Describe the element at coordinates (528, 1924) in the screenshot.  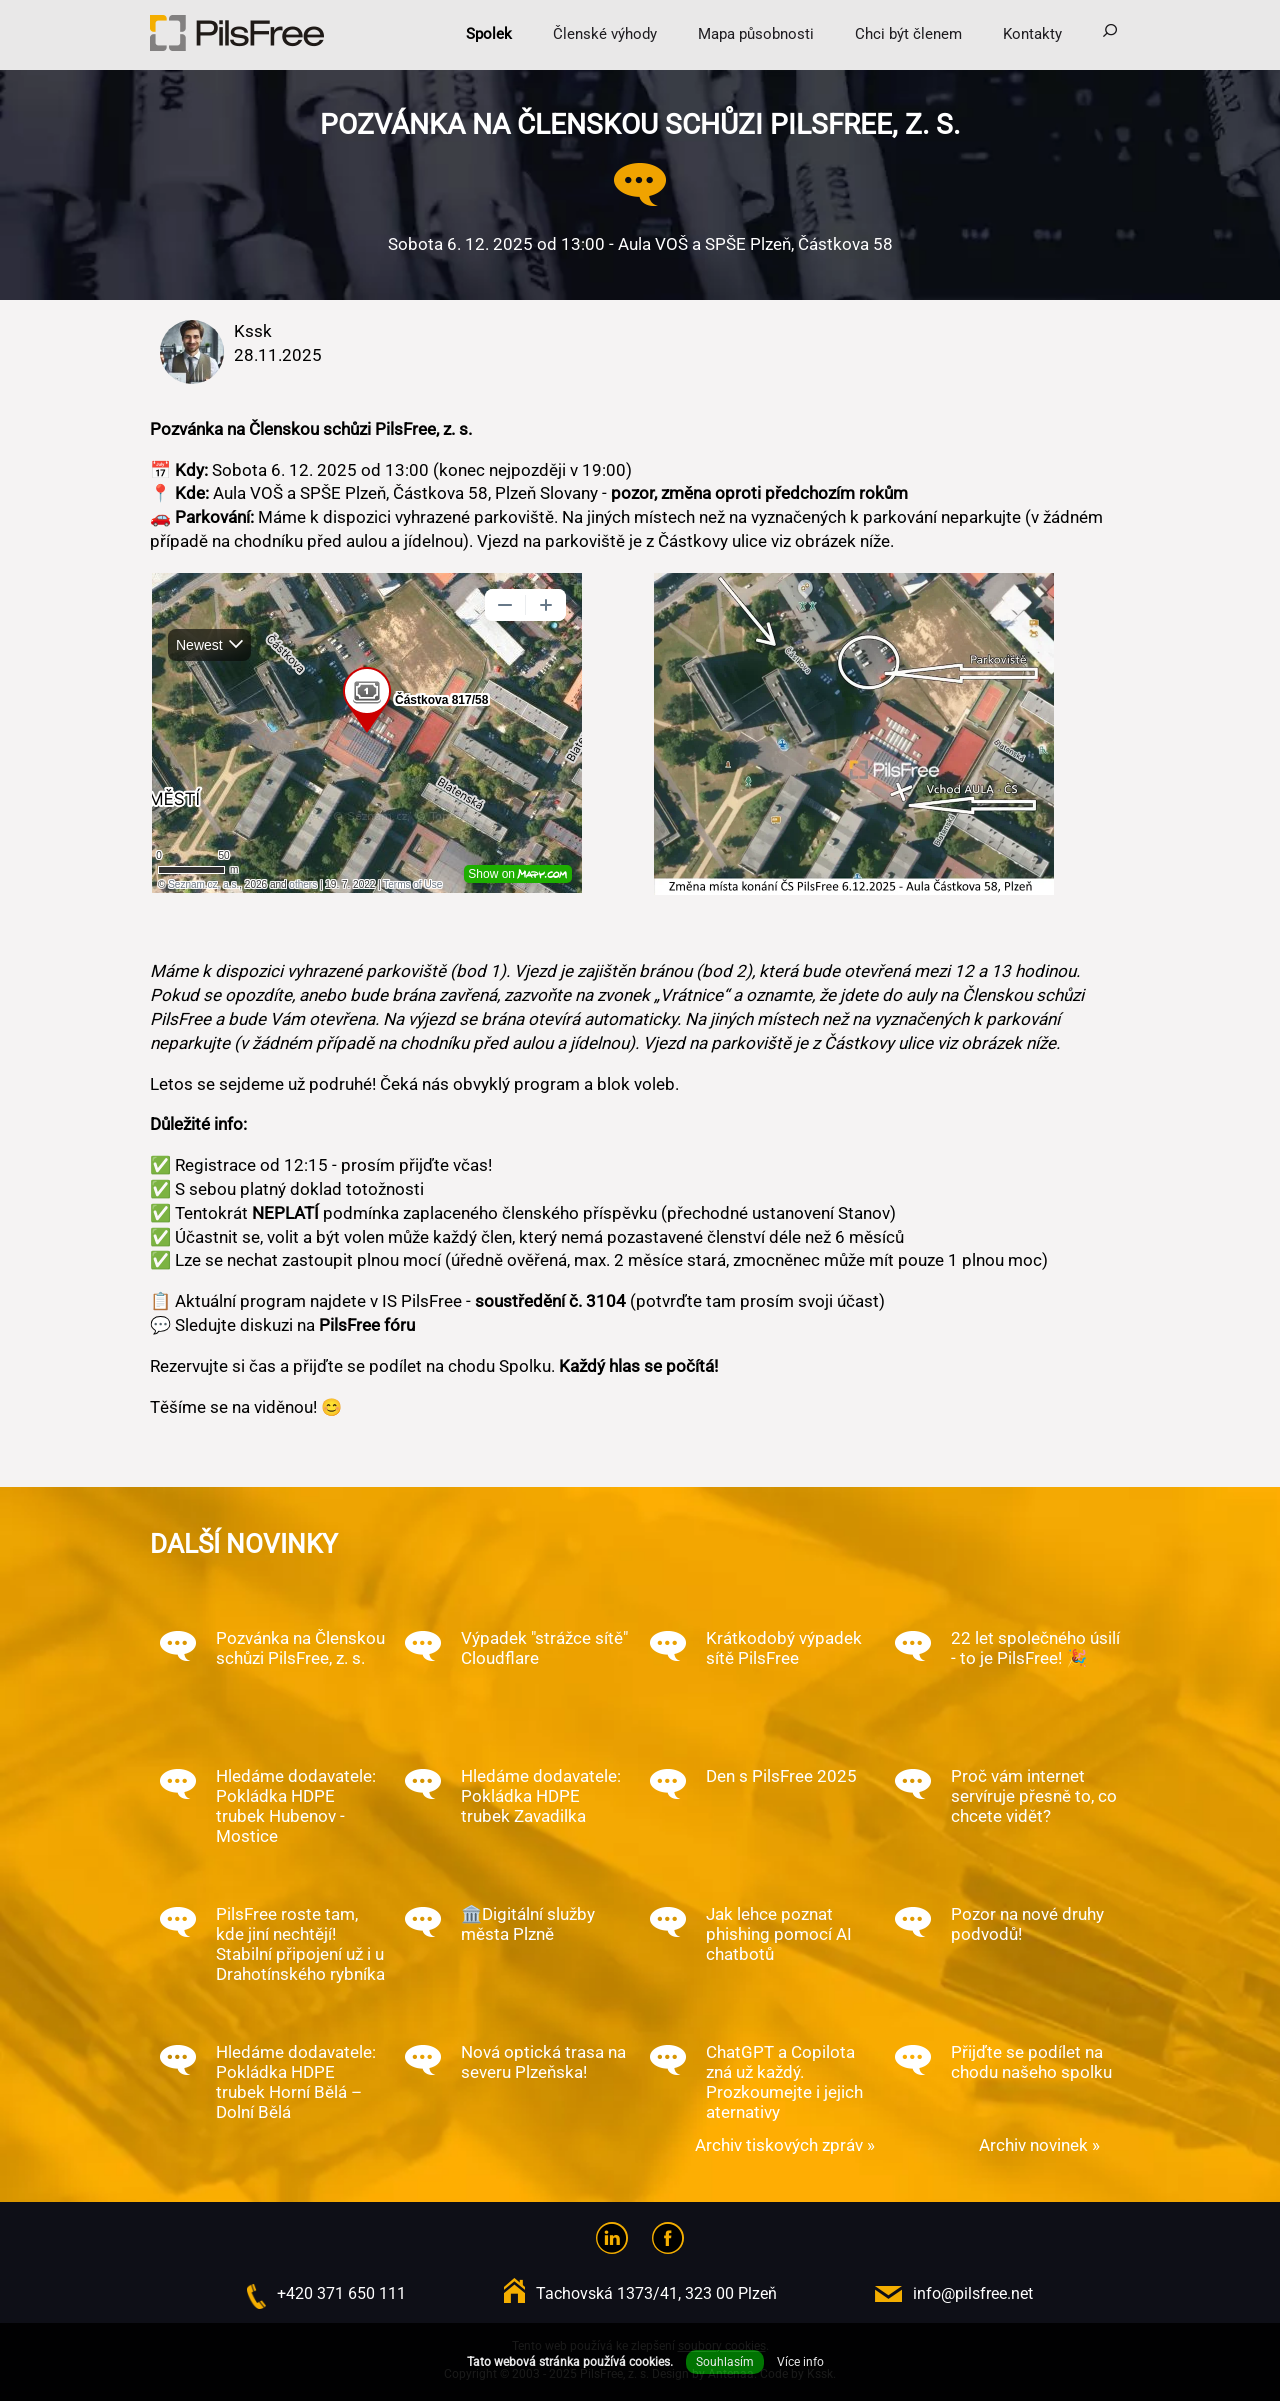
I see `🏛️Digitální služby města Plzně` at that location.